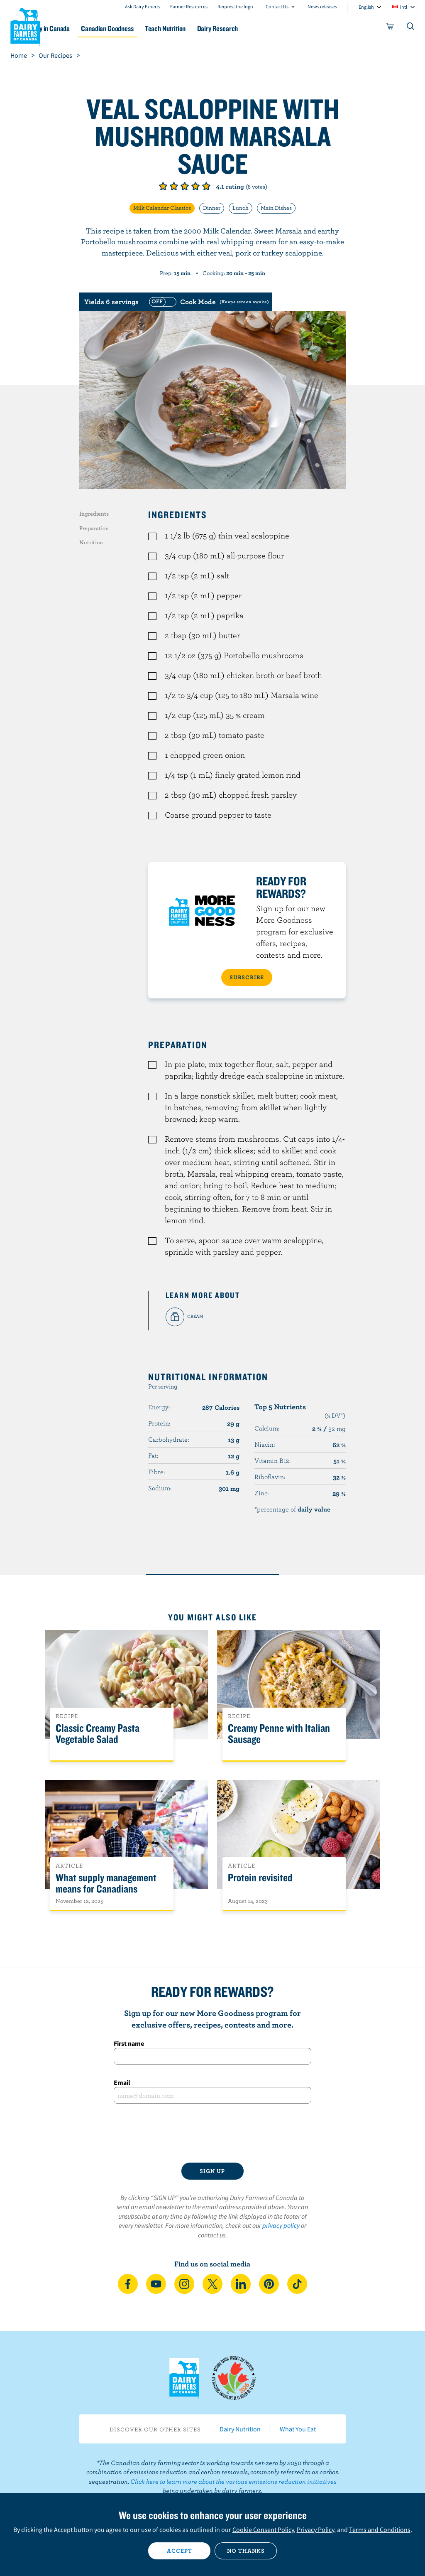 This screenshot has width=425, height=2576. What do you see at coordinates (94, 528) in the screenshot?
I see `Preparation` at bounding box center [94, 528].